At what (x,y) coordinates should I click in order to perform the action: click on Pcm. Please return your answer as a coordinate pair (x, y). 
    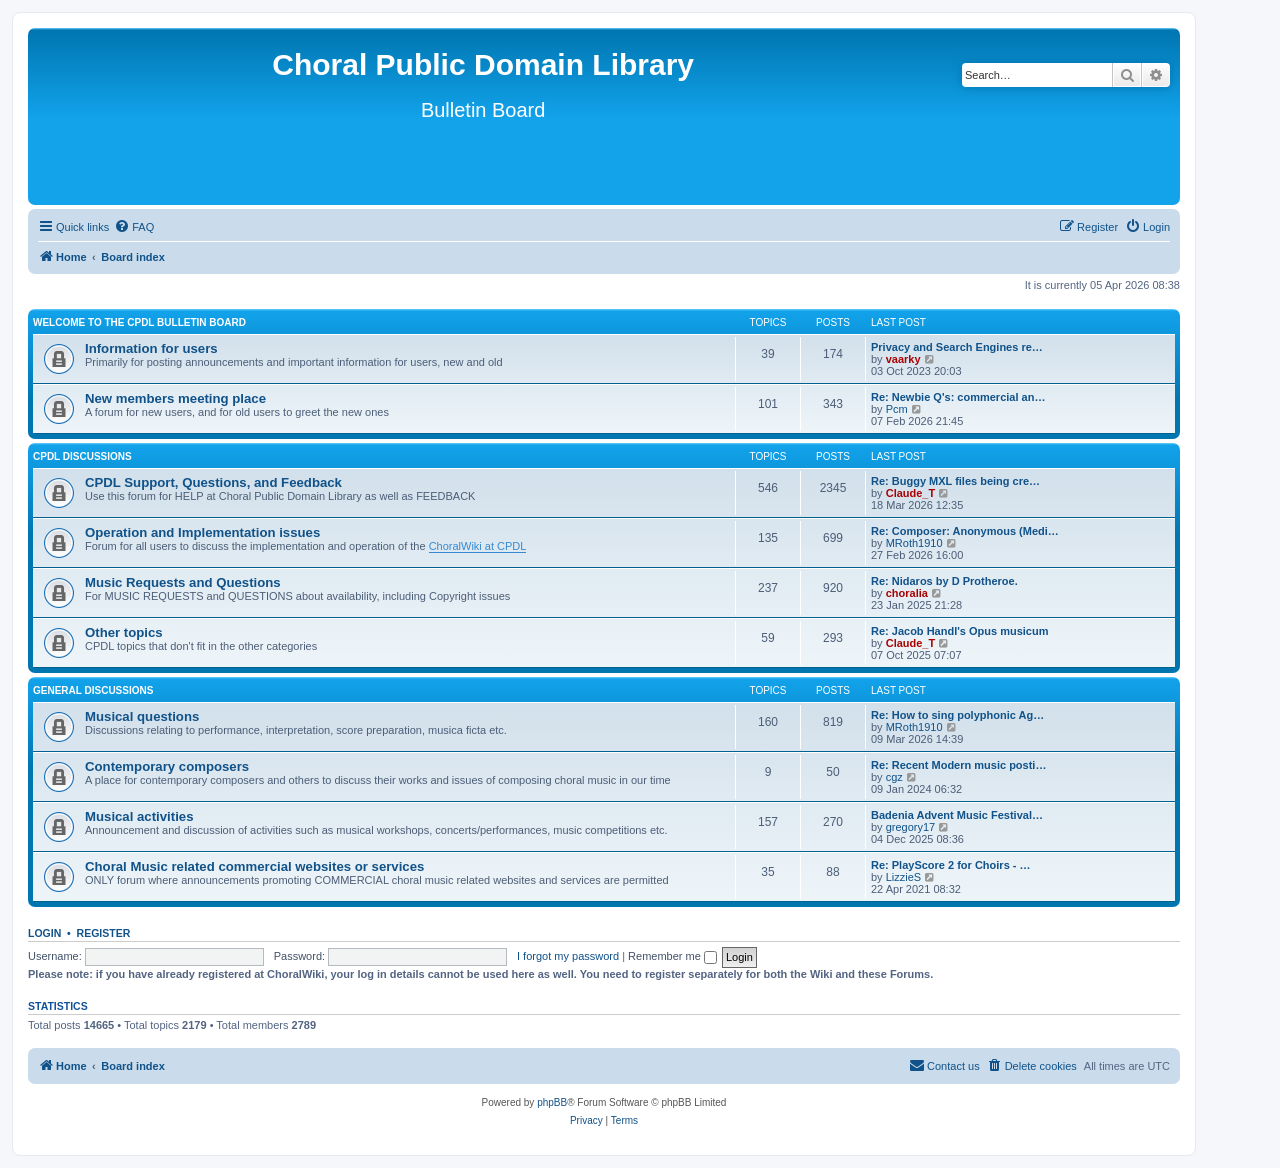
    Looking at the image, I should click on (897, 409).